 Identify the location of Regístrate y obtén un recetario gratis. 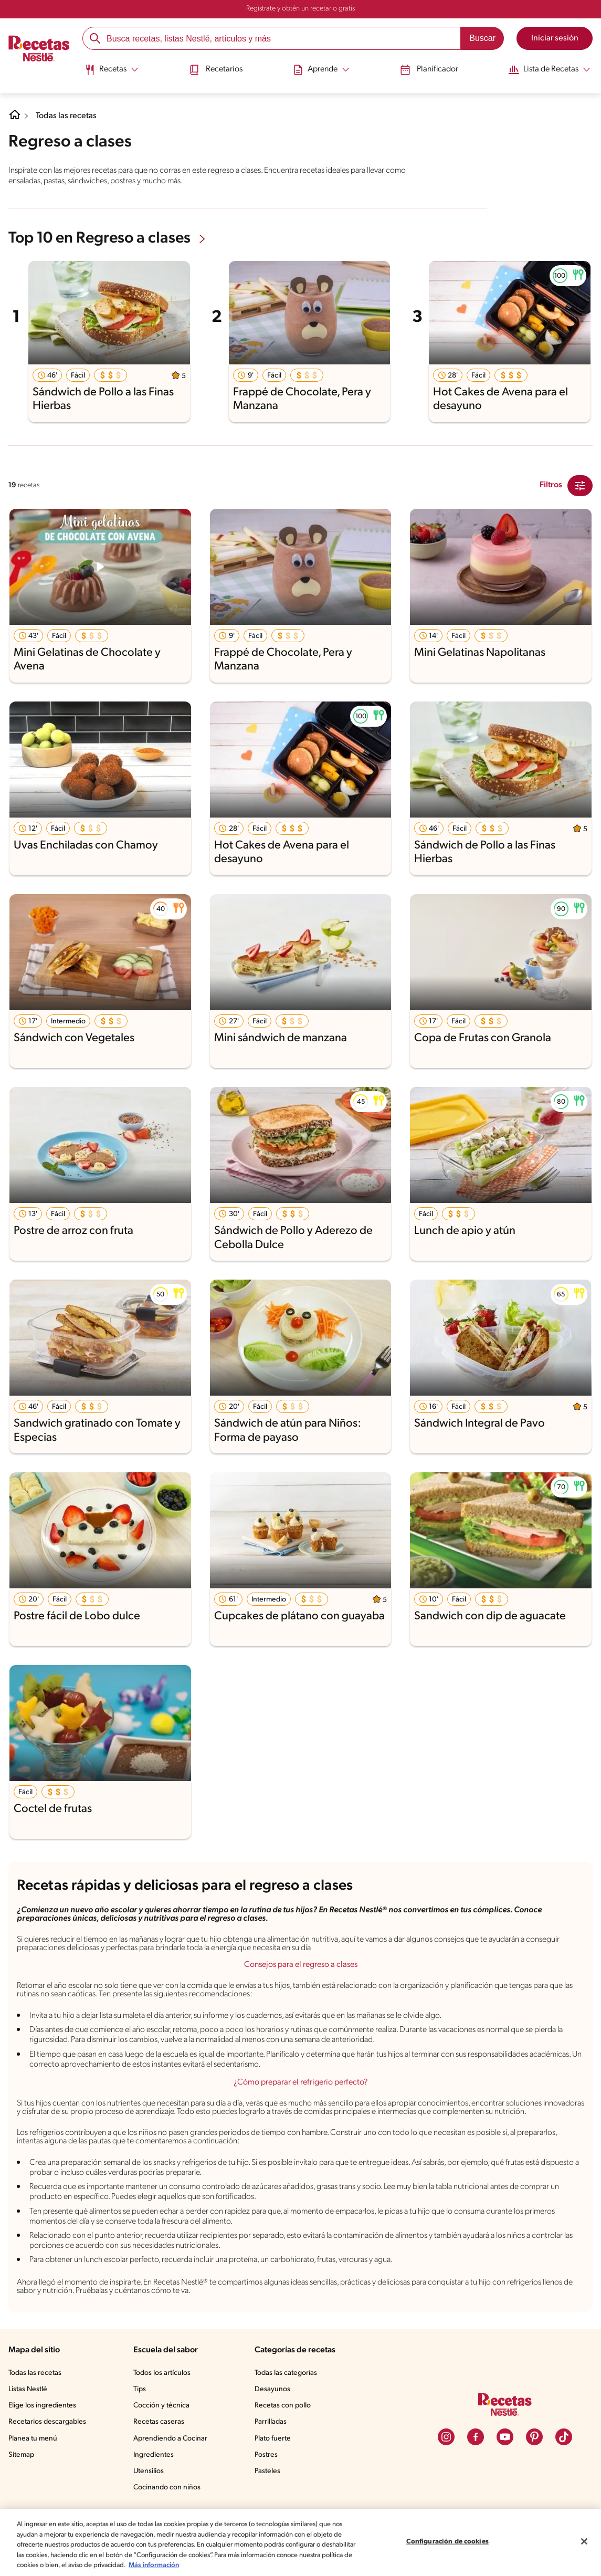
(300, 9).